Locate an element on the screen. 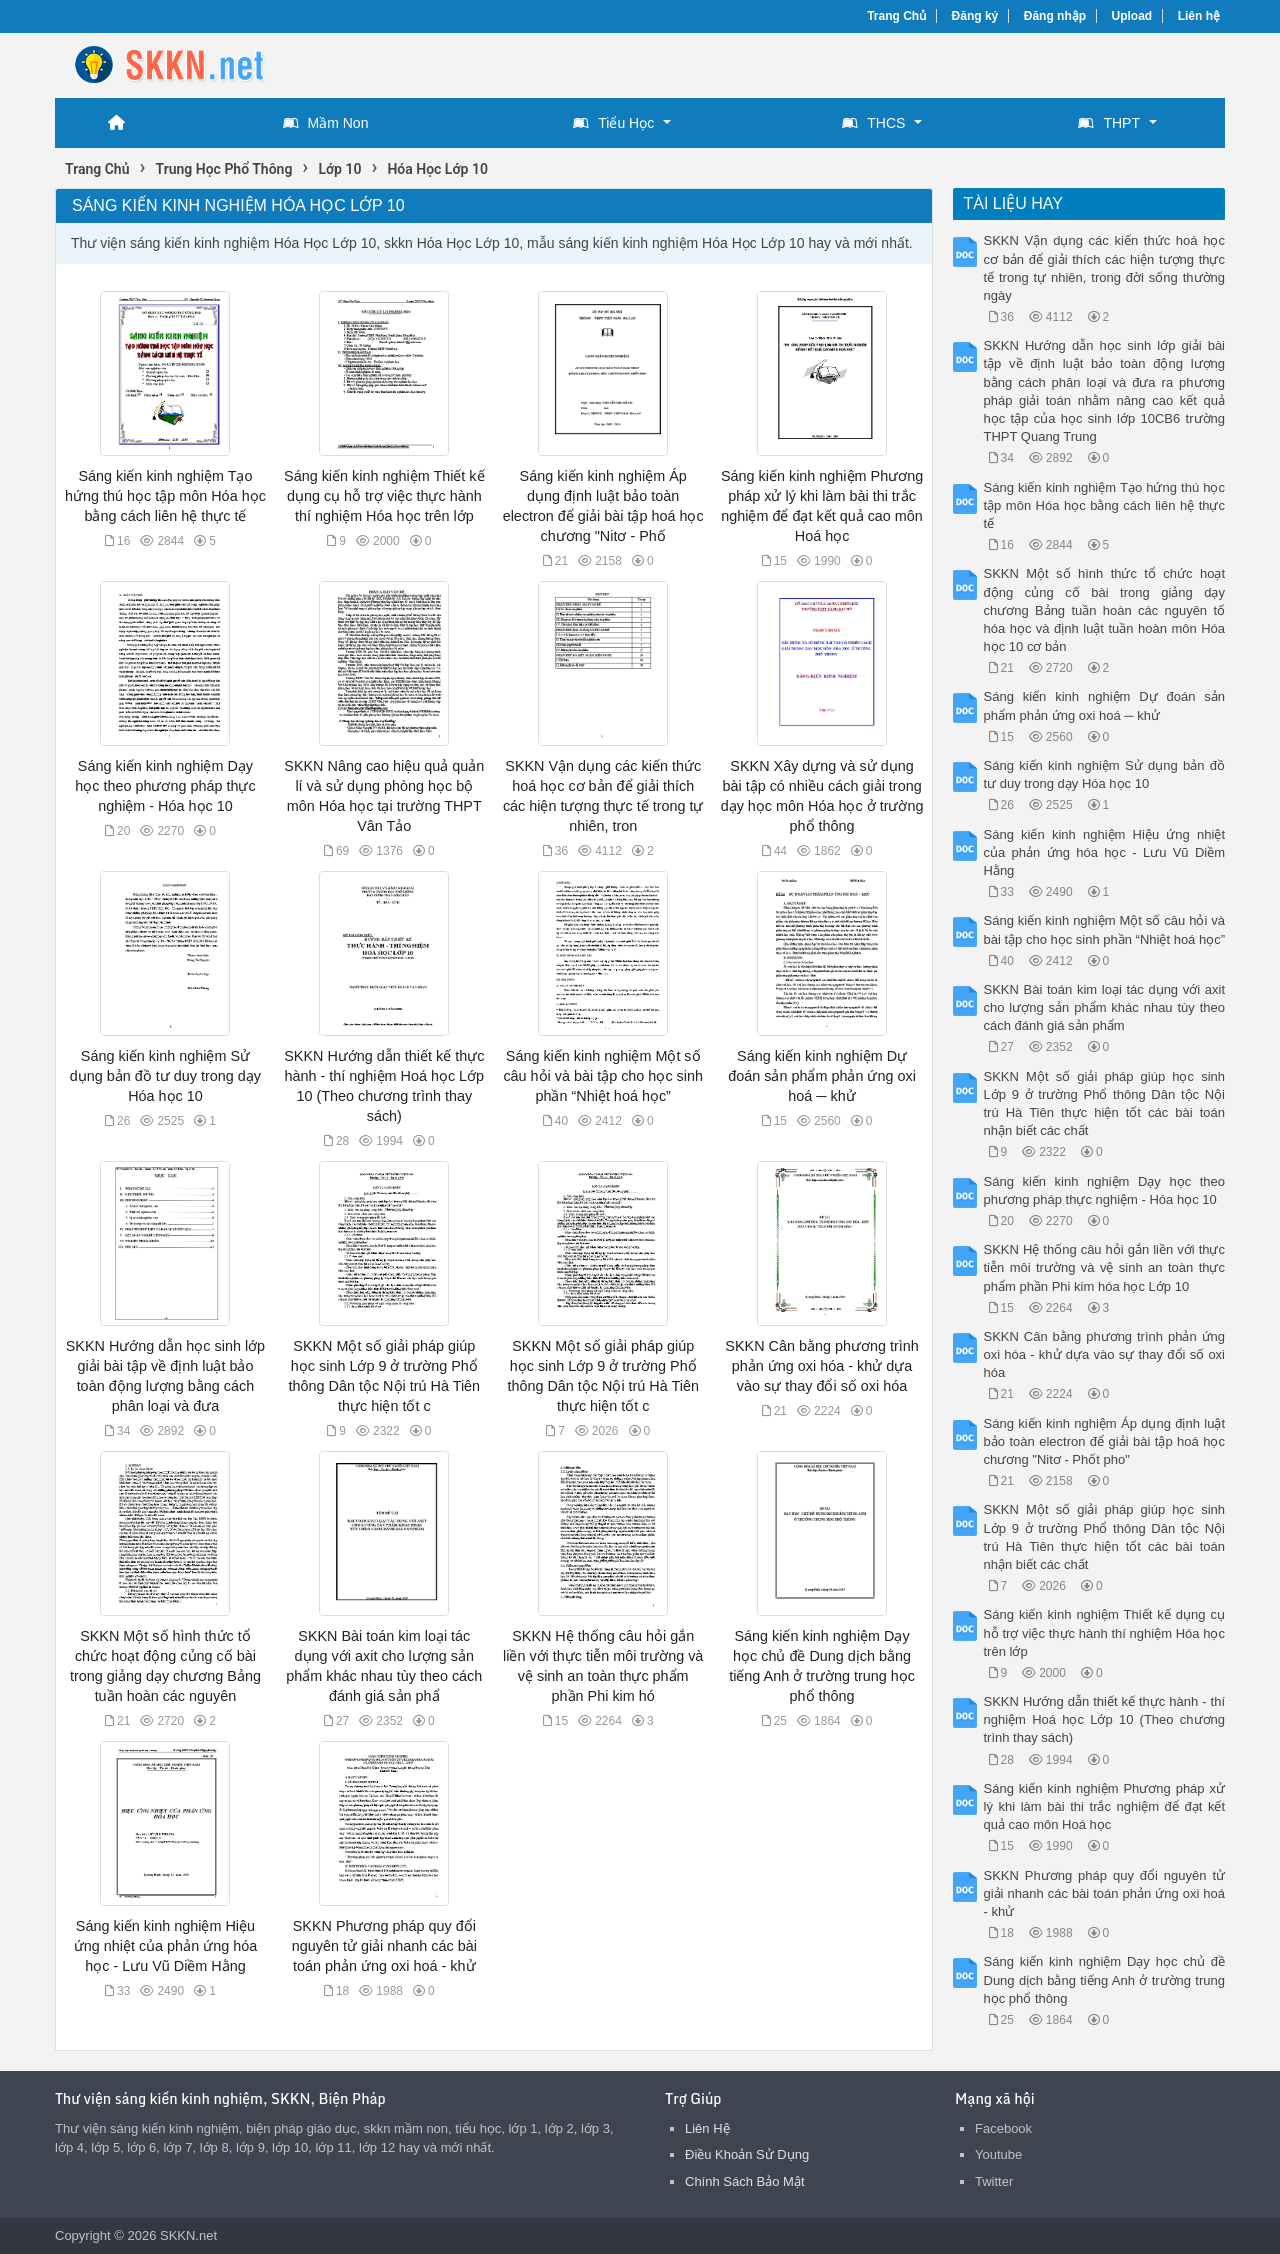 Image resolution: width=1280 pixels, height=2254 pixels. SKKN Hướng dẫn thiết kế thực hành - thí nghiệm Hoá học Lớp 10 (Theo chương trình thay sách) is located at coordinates (1105, 1719).